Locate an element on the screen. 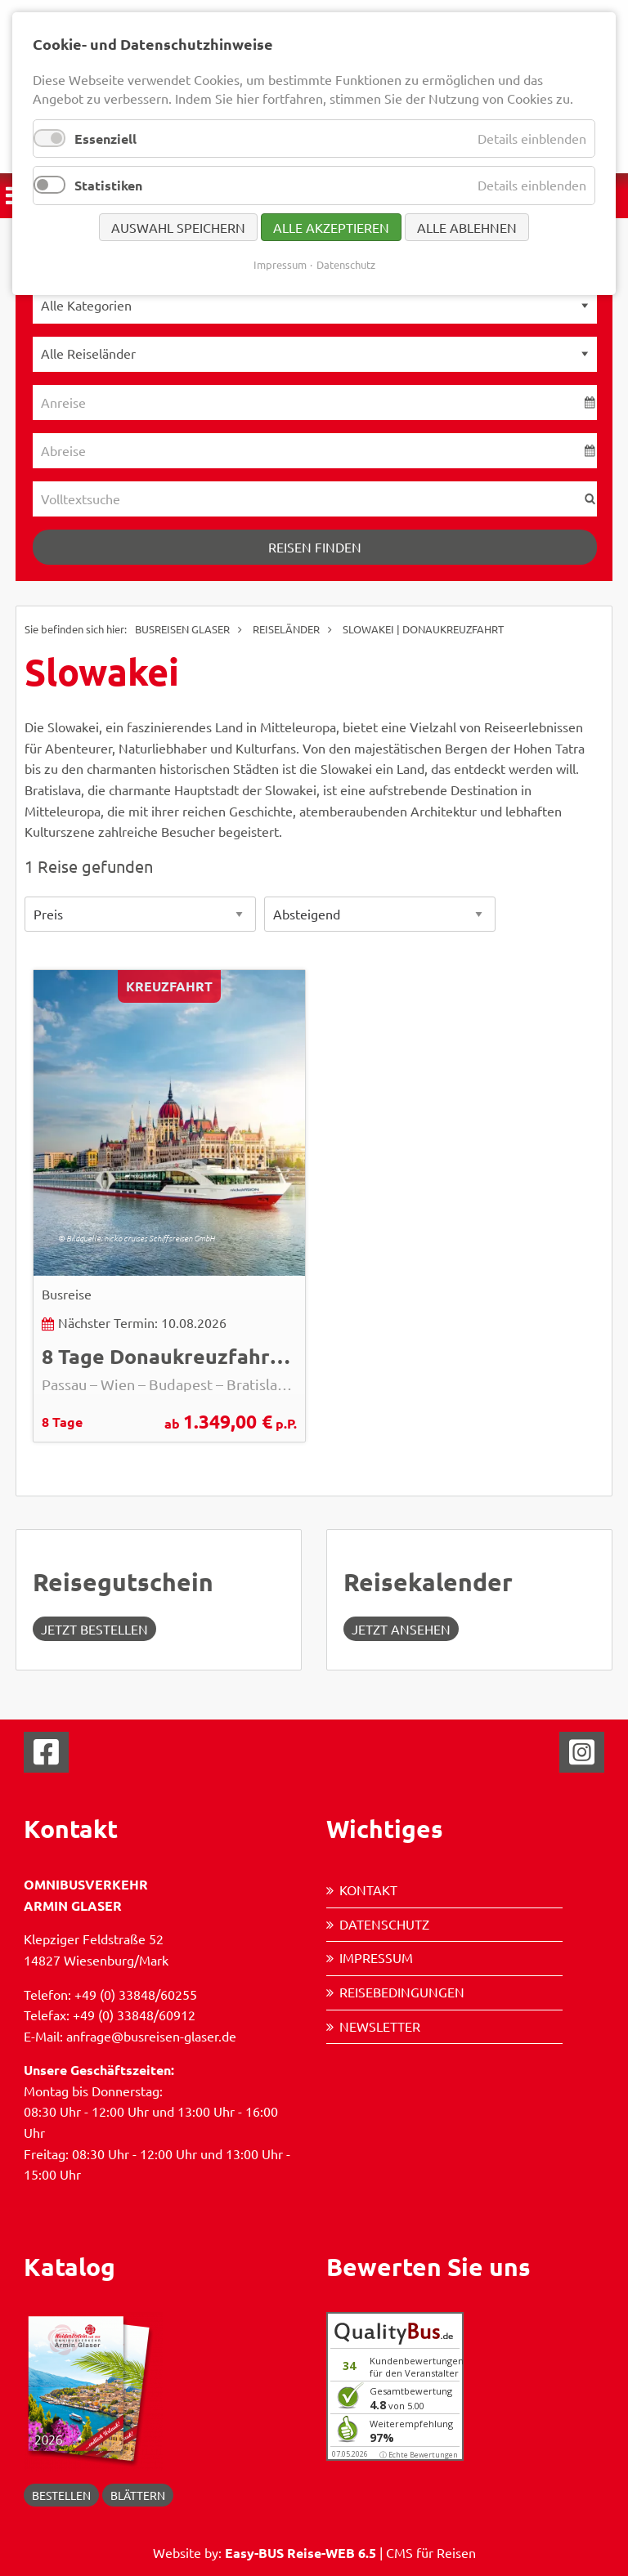 This screenshot has width=628, height=2576. Statistiken is located at coordinates (108, 185).